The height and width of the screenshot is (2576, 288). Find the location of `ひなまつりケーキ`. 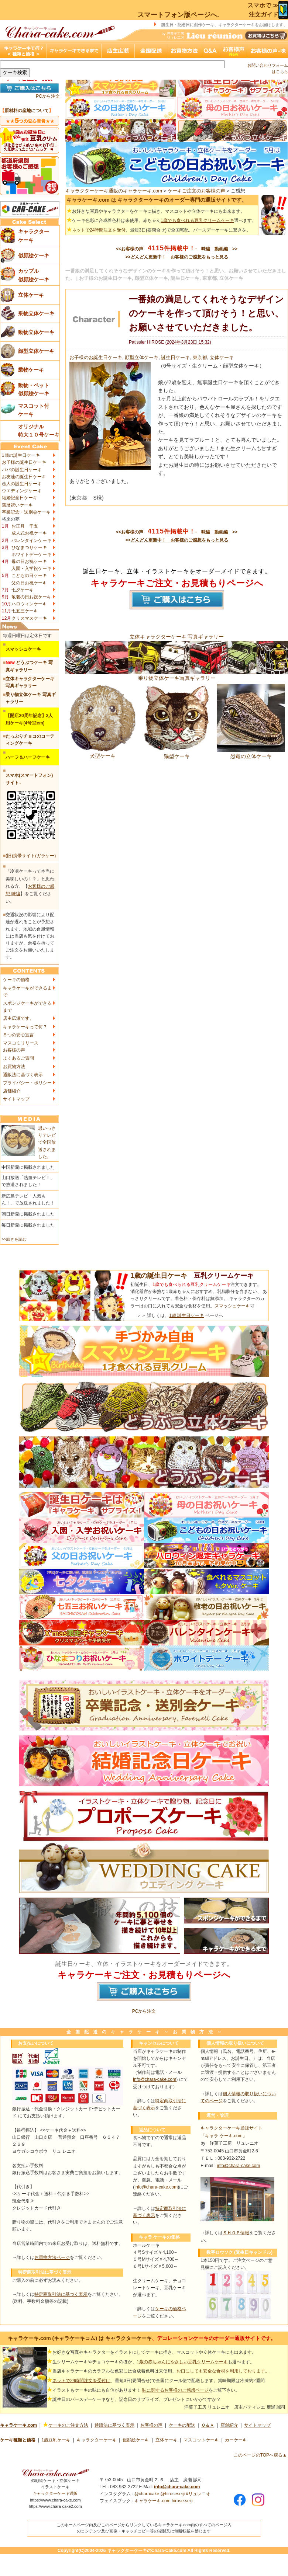

ひなまつりケーキ is located at coordinates (29, 547).